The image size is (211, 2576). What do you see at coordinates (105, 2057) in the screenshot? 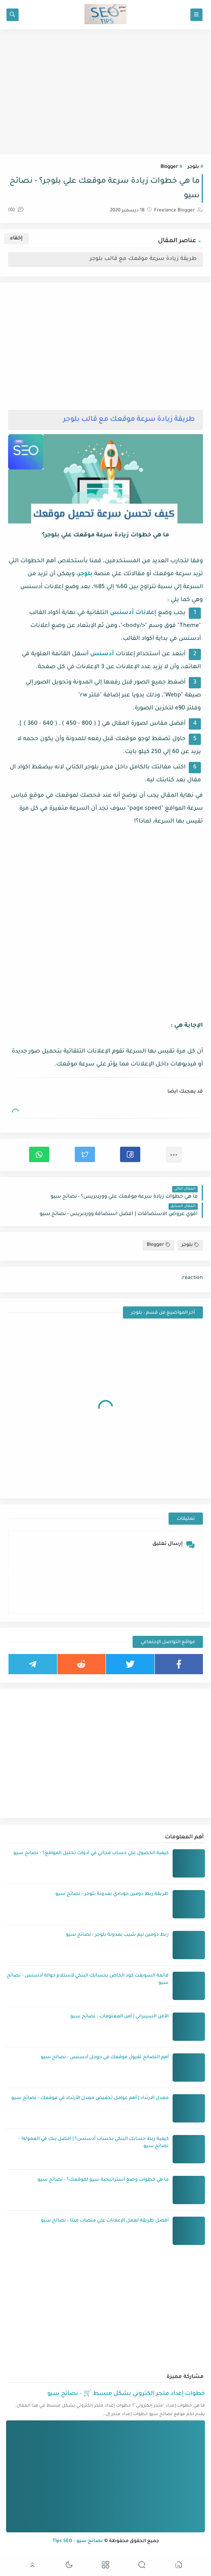
I see `أهم النصائح لقبول موقعك في جوجل أدسنس - نصائح سيو` at bounding box center [105, 2057].